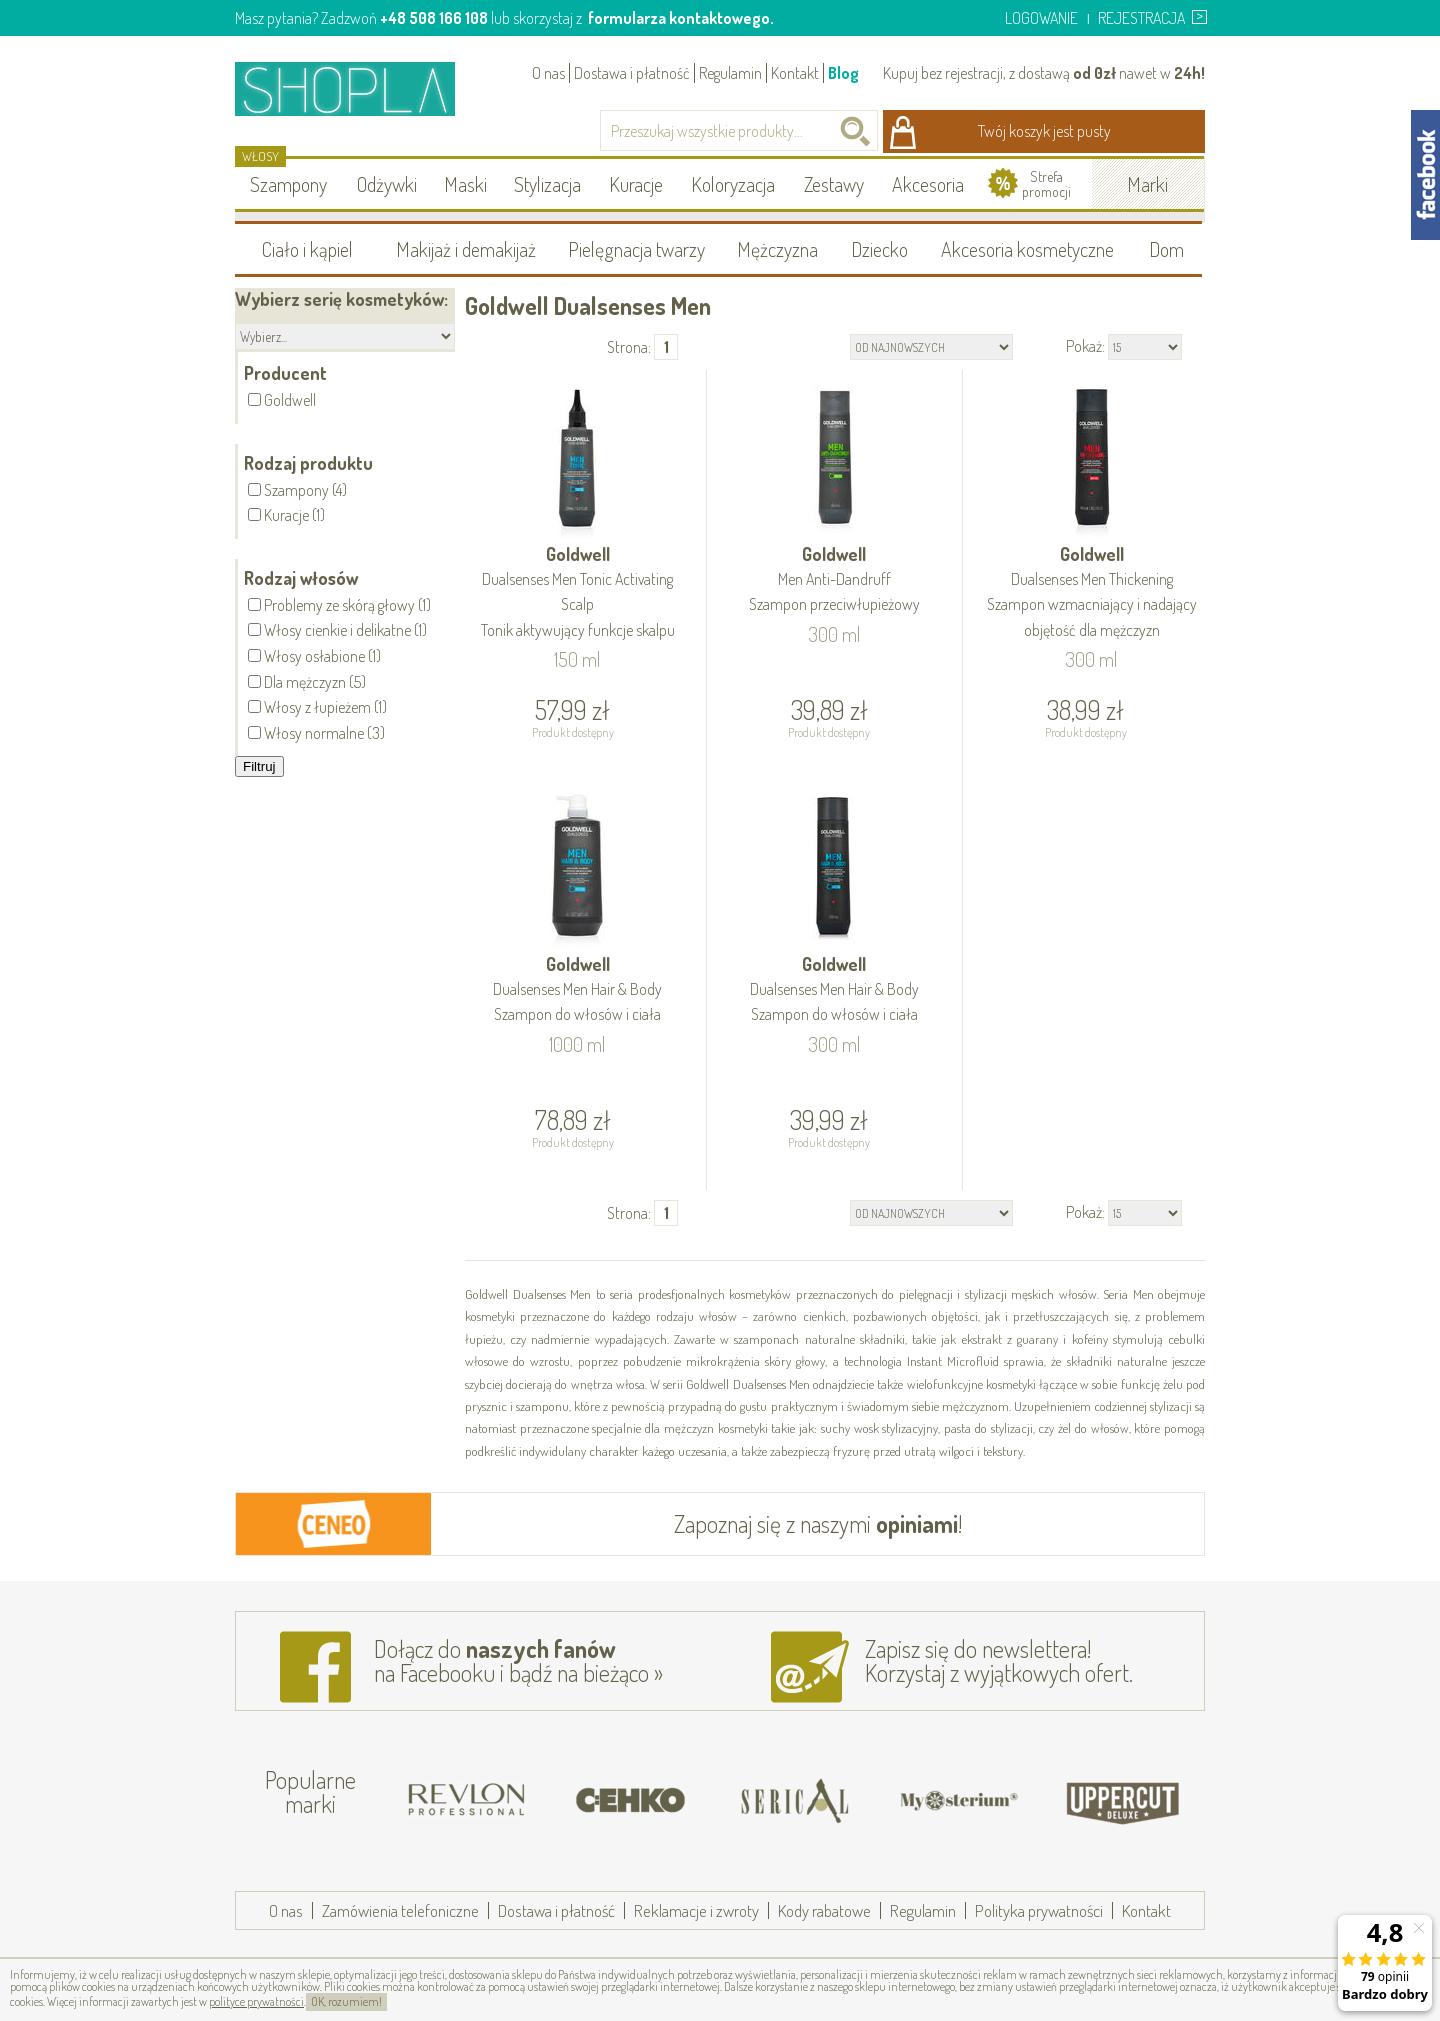 The height and width of the screenshot is (2021, 1440). What do you see at coordinates (288, 184) in the screenshot?
I see `Szampony` at bounding box center [288, 184].